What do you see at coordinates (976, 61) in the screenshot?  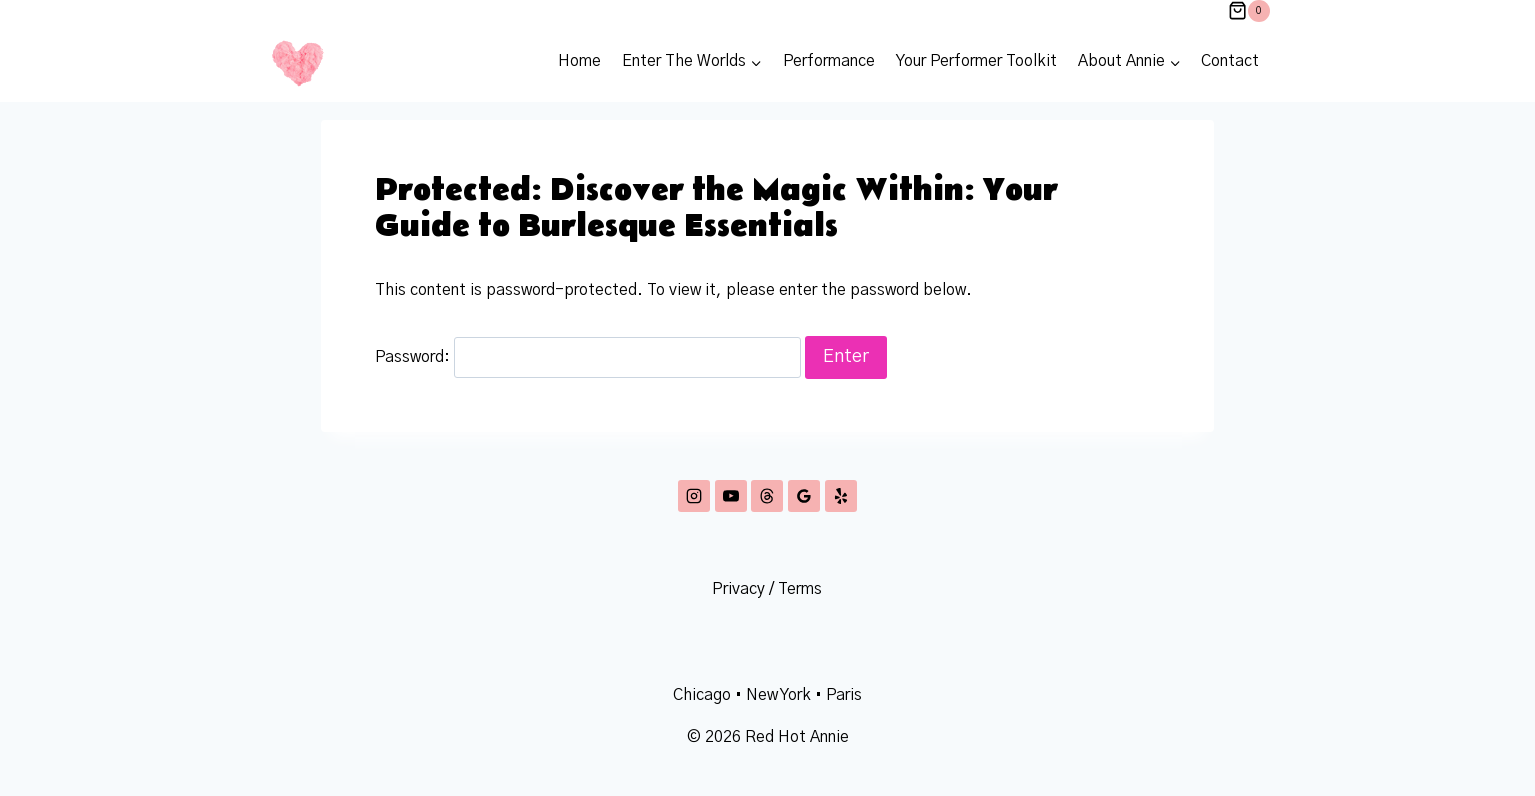 I see `Your Performer Toolkit` at bounding box center [976, 61].